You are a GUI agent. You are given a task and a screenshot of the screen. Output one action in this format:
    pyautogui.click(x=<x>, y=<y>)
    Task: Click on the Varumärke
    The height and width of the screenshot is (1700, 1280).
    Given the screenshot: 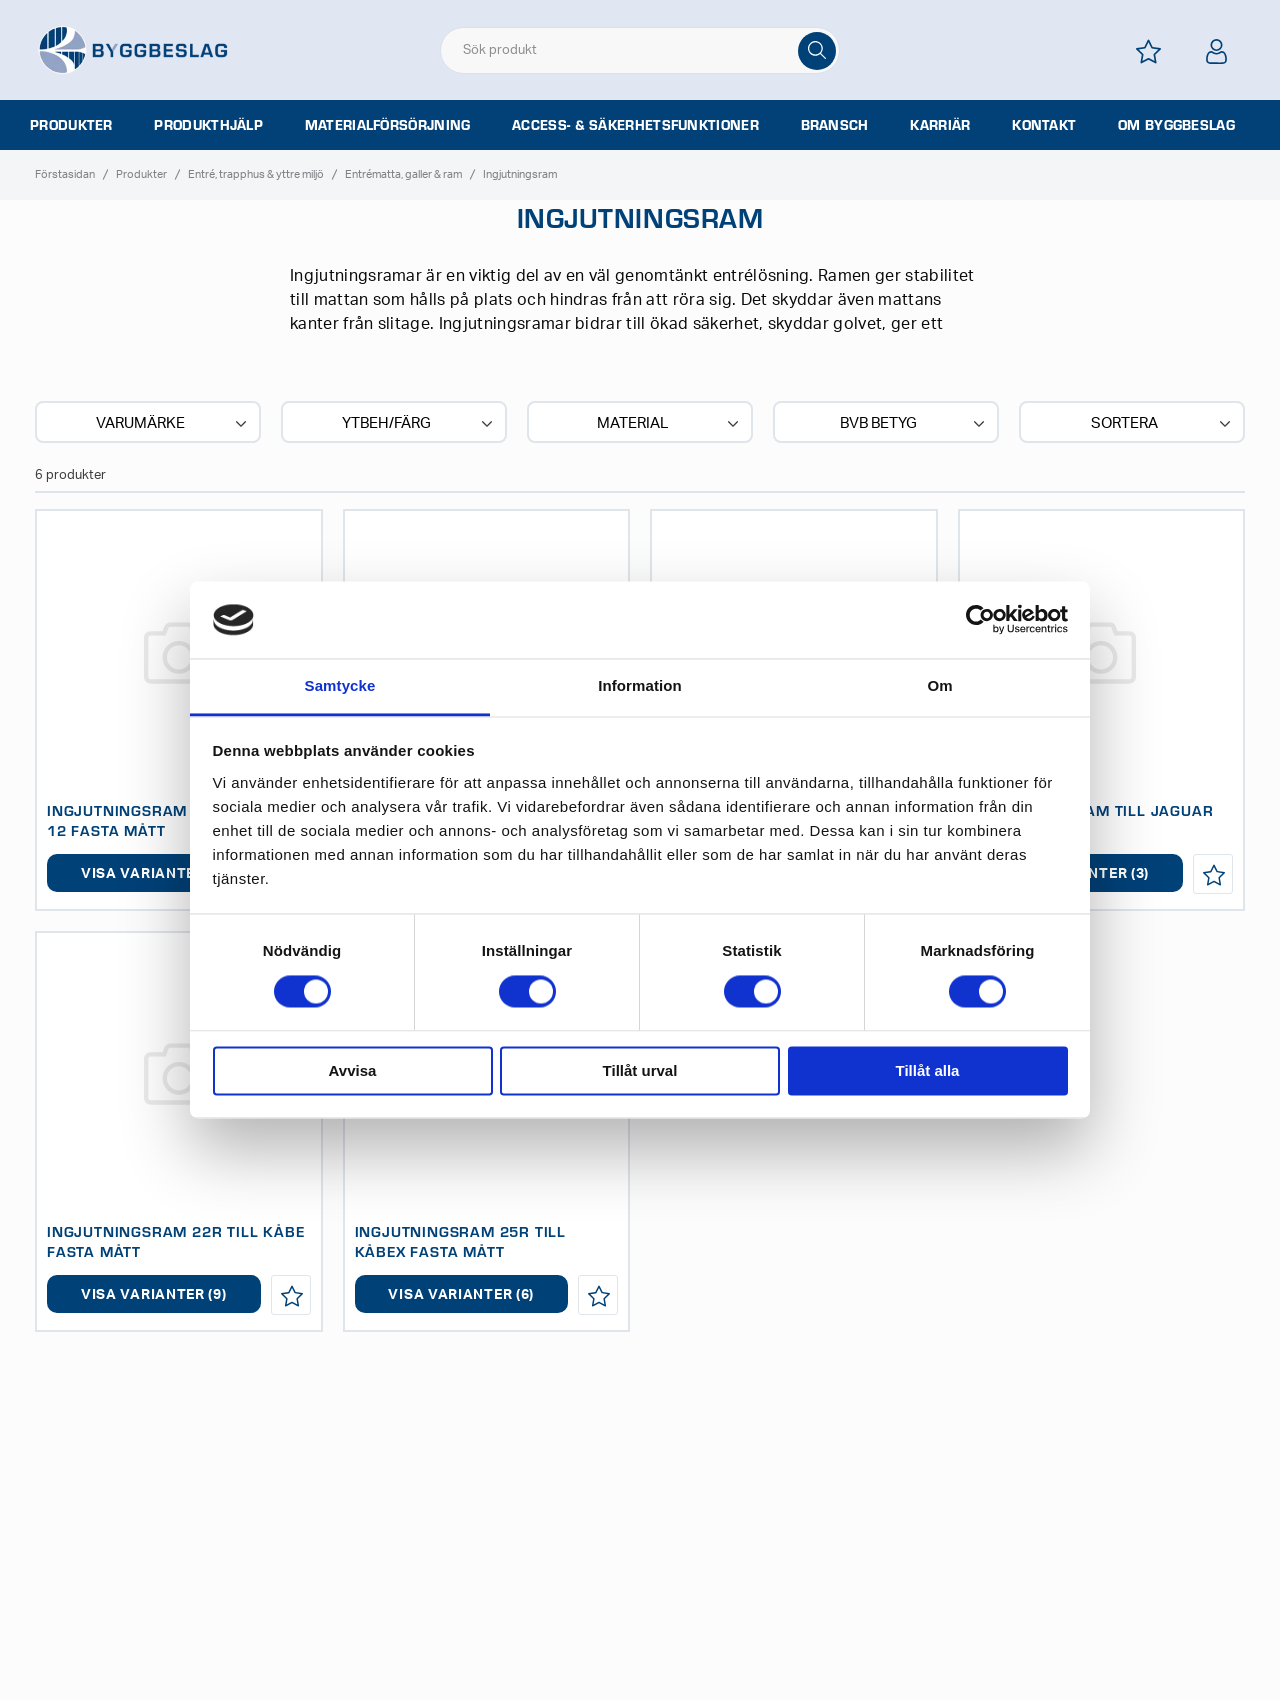 What is the action you would take?
    pyautogui.click(x=173, y=424)
    